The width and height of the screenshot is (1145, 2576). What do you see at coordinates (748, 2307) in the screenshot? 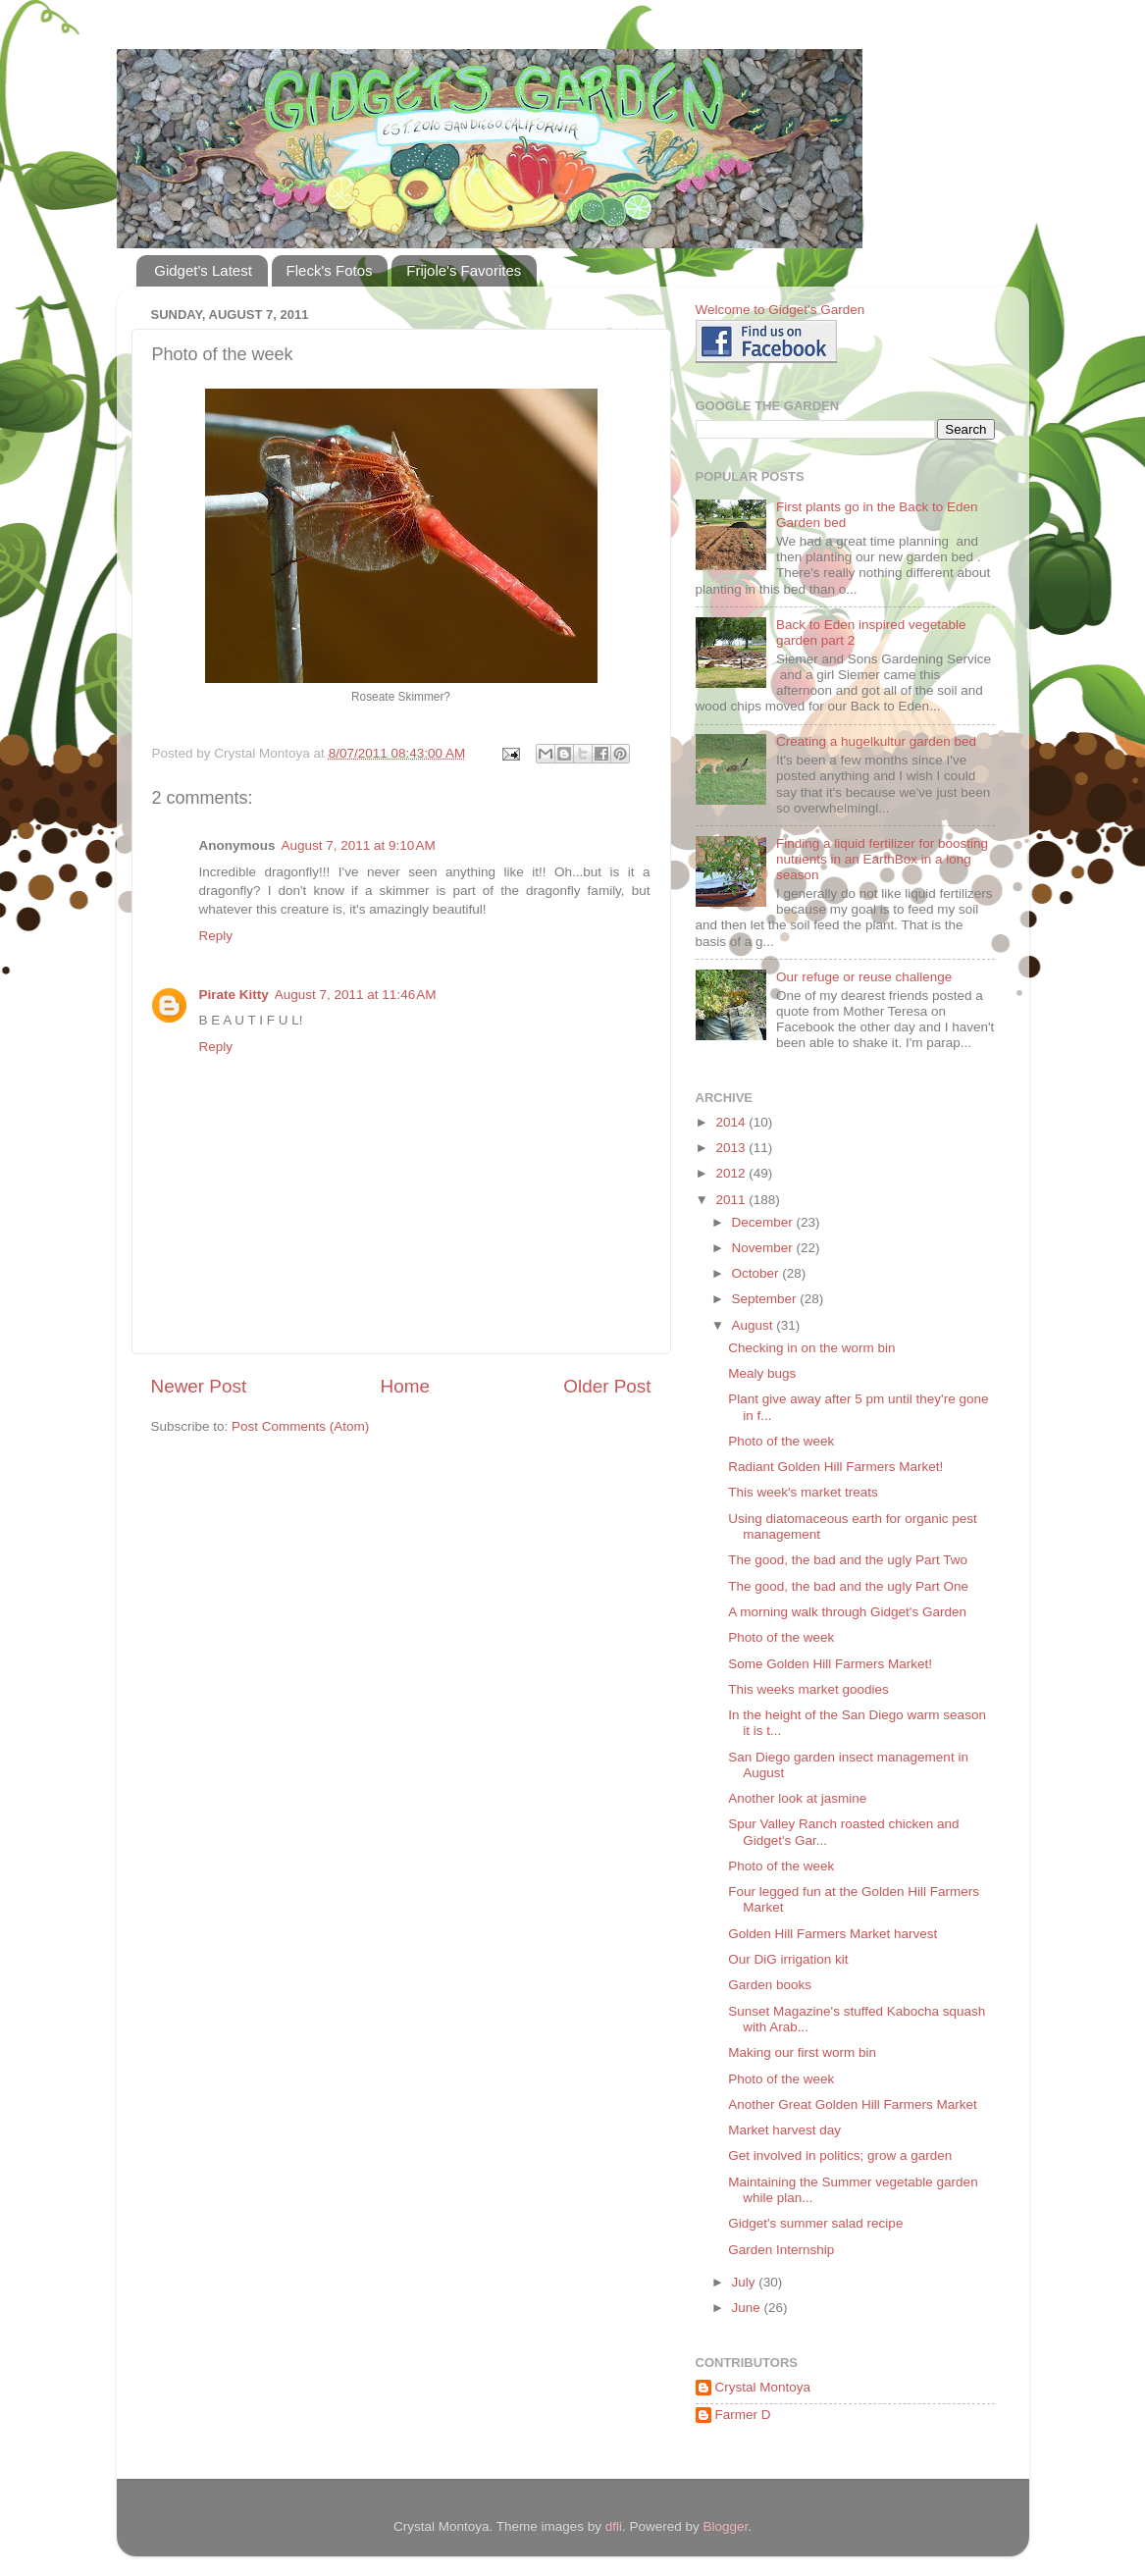
I see `June` at bounding box center [748, 2307].